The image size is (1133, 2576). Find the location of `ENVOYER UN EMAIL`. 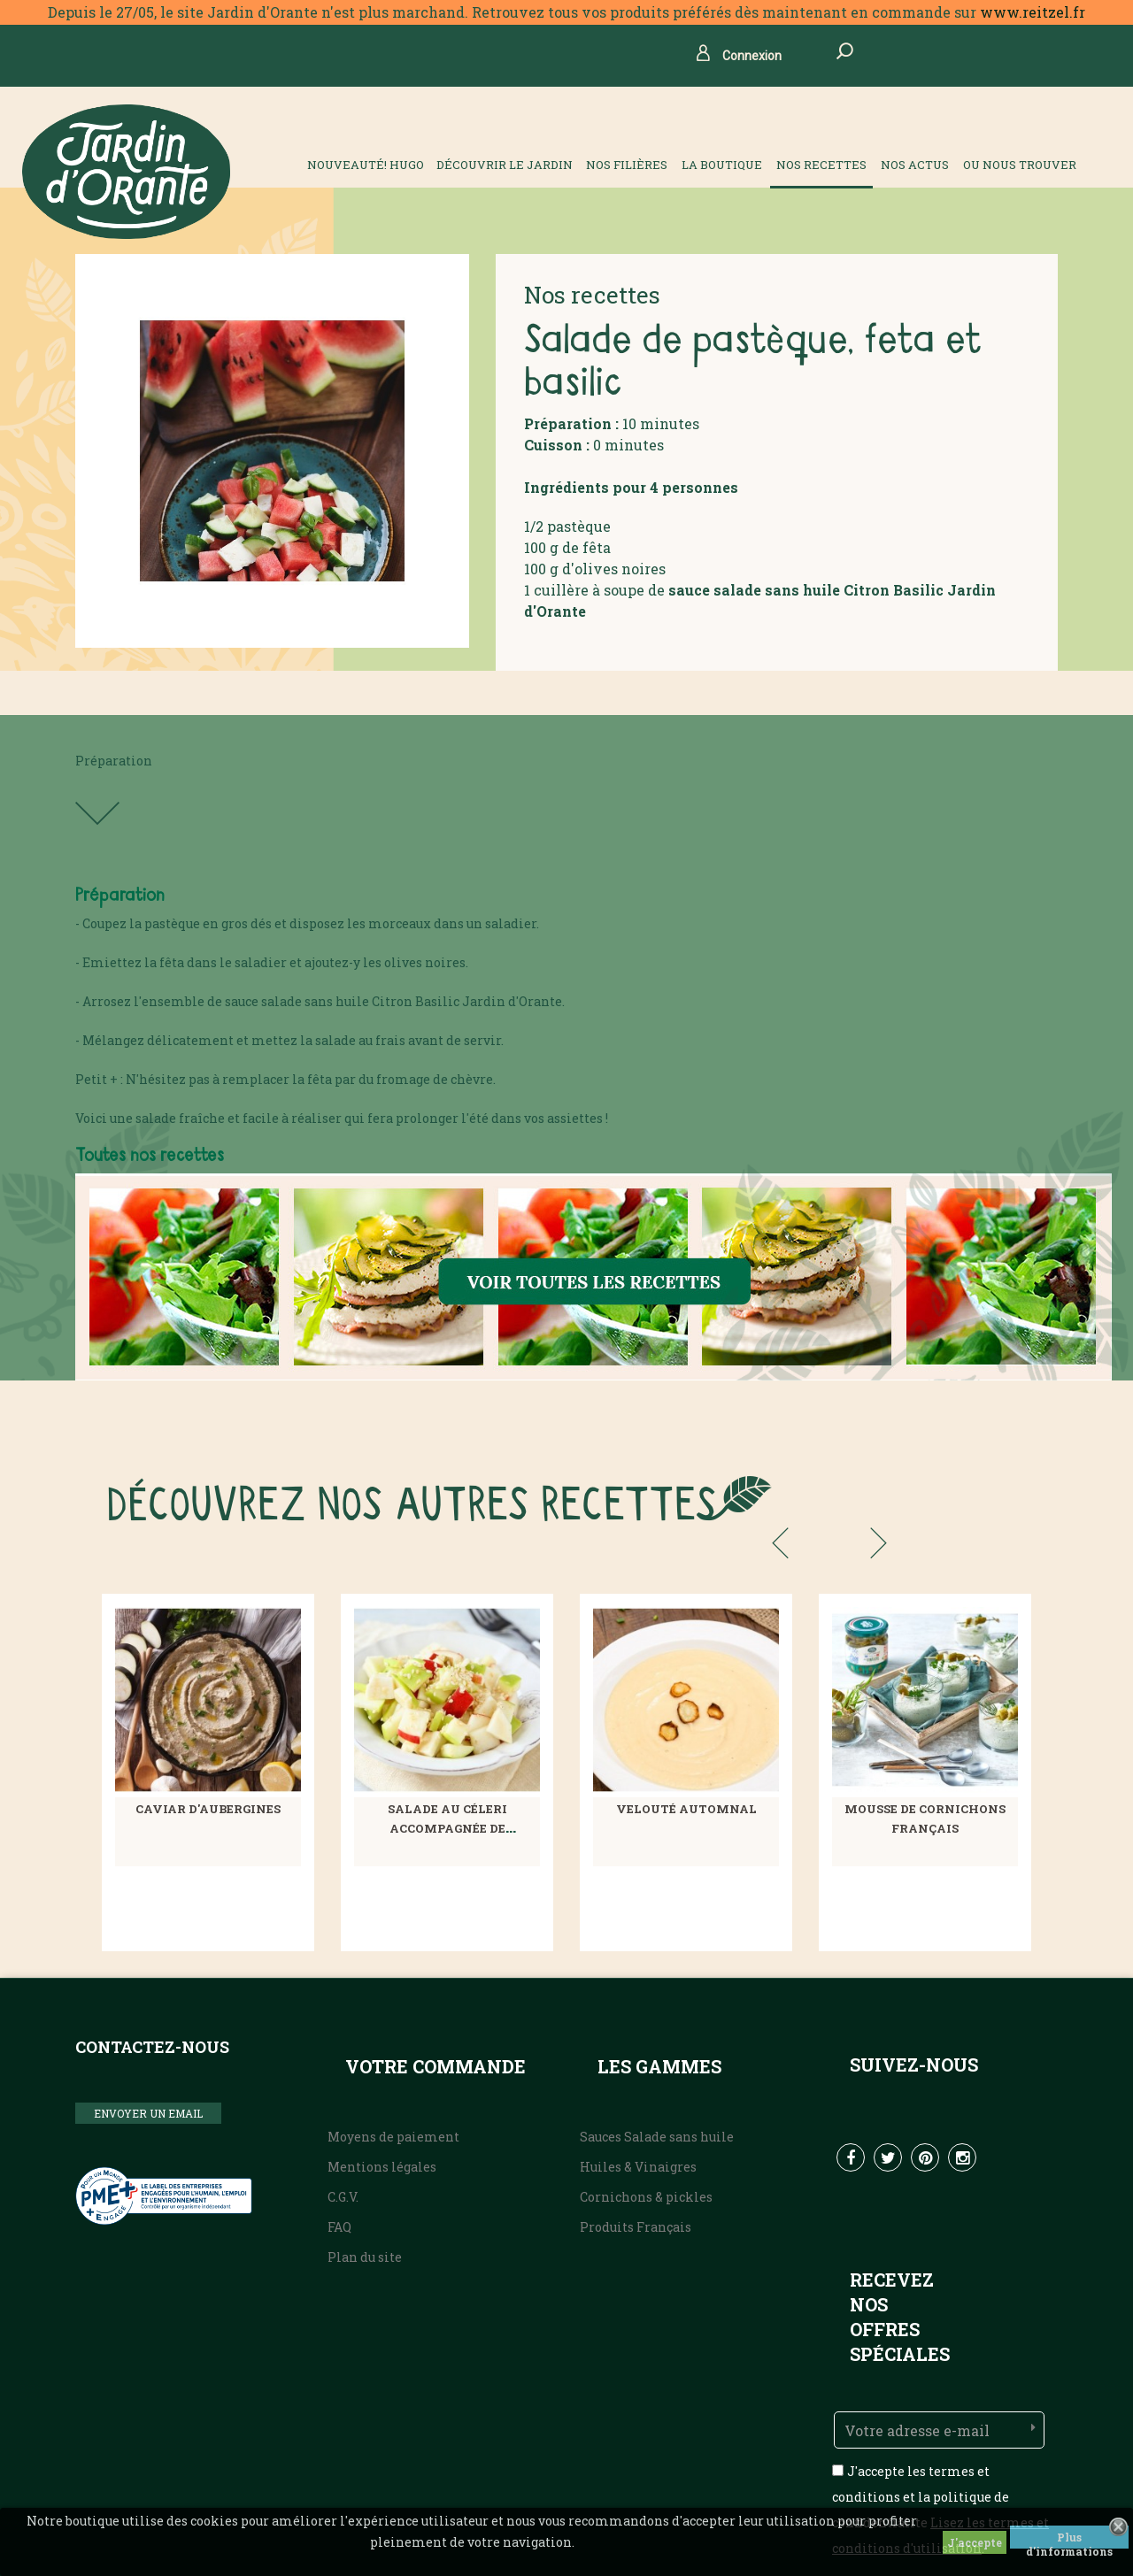

ENVOYER UN EMAIL is located at coordinates (148, 2113).